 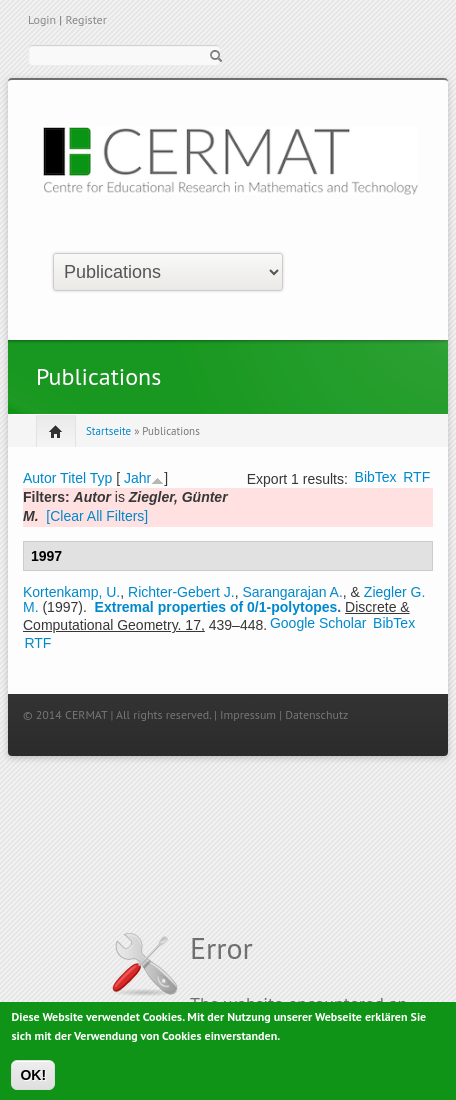 What do you see at coordinates (376, 477) in the screenshot?
I see `BibTex` at bounding box center [376, 477].